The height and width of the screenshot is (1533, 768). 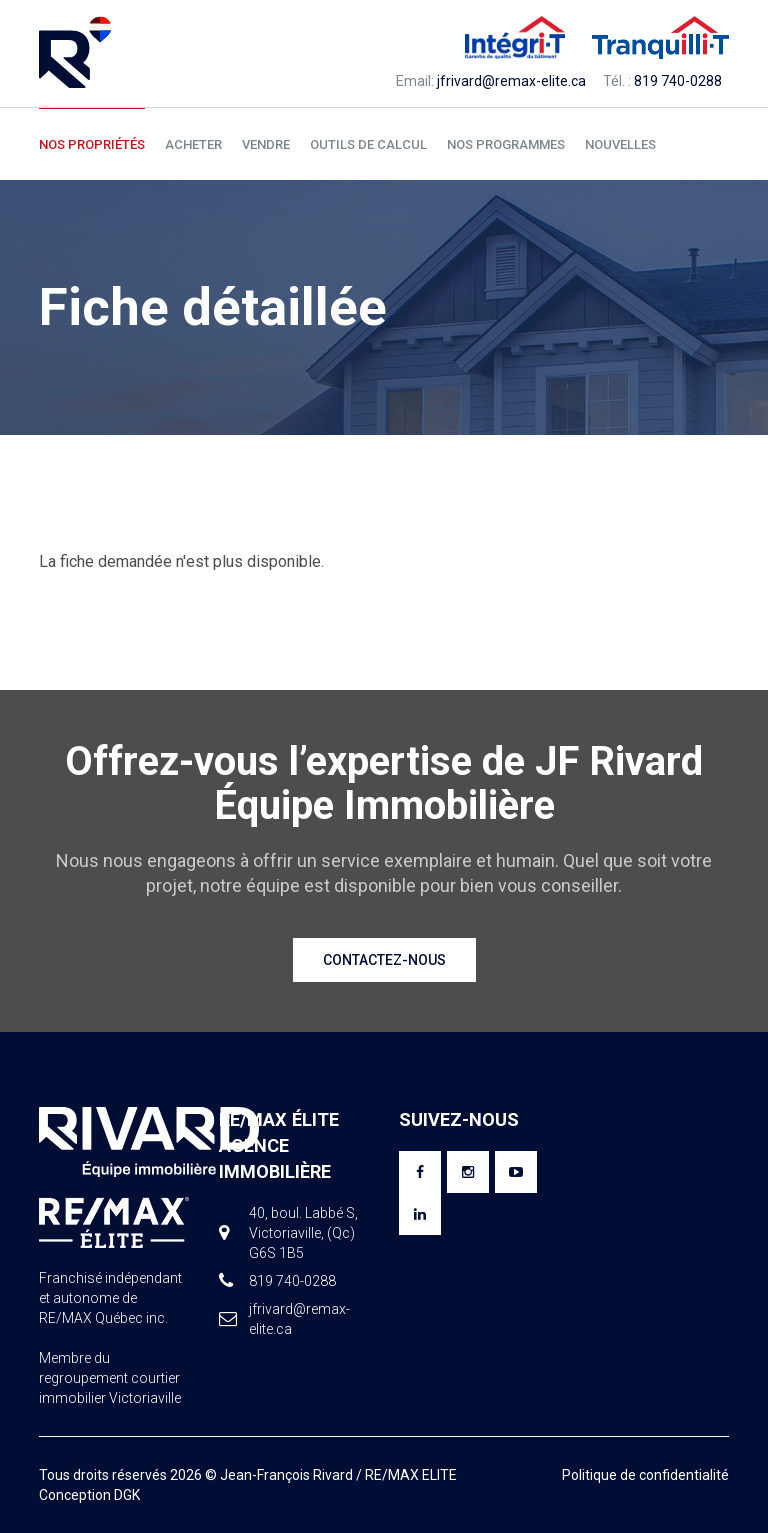 I want to click on Contactez-nous, so click(x=384, y=960).